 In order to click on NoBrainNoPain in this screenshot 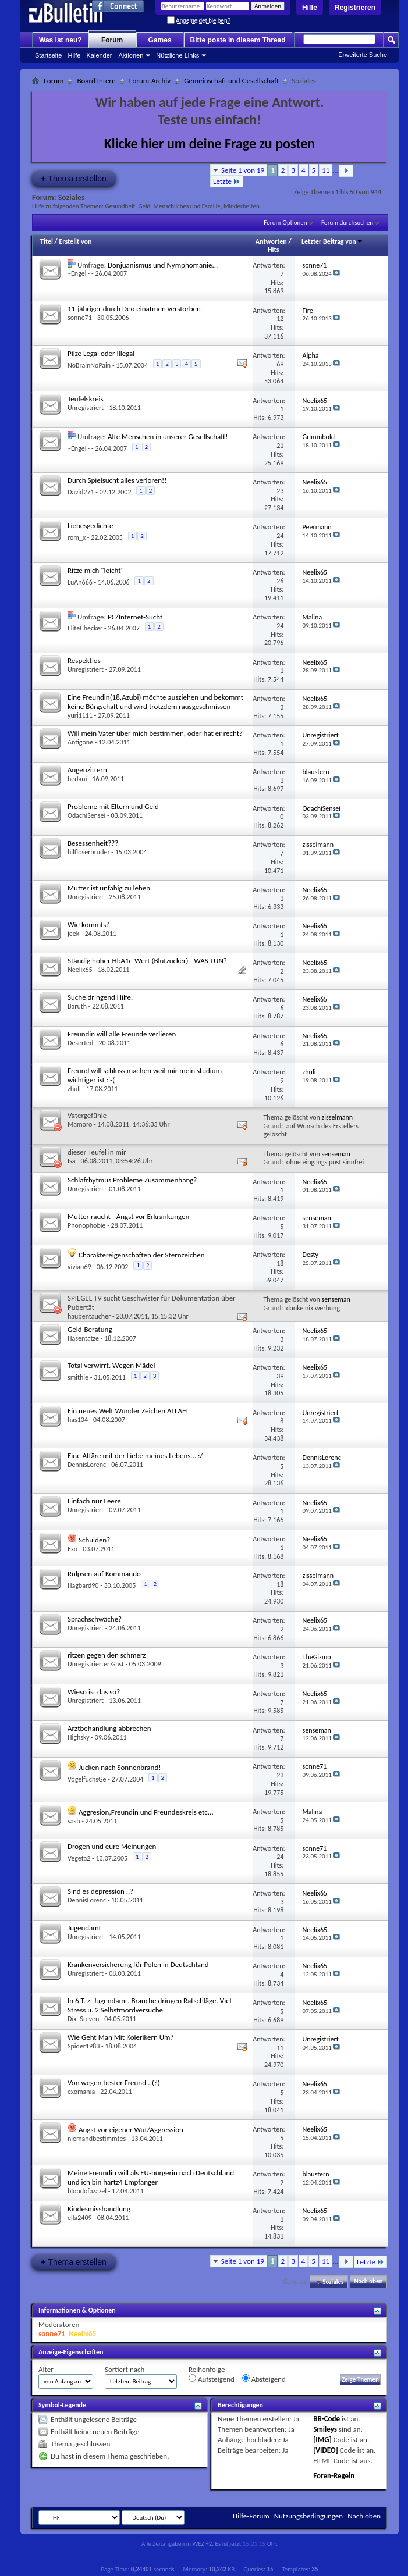, I will do `click(89, 365)`.